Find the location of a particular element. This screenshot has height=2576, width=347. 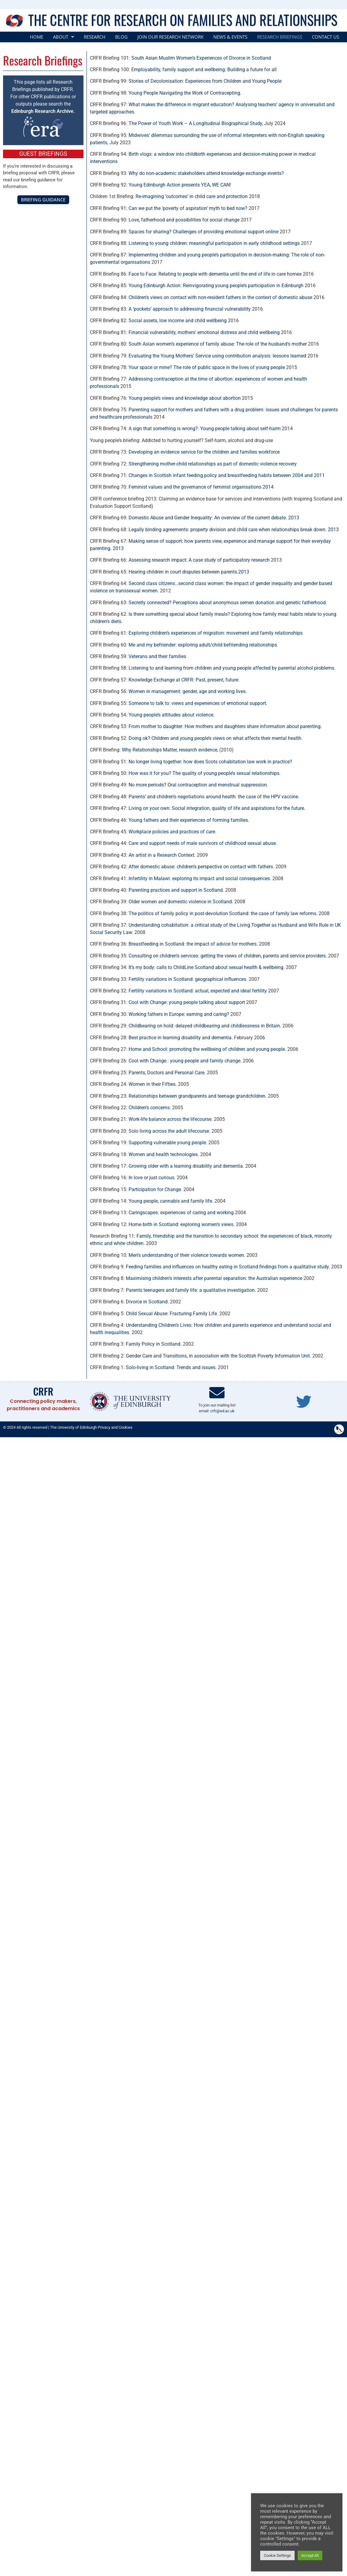

Someone to talk to: views and experiences of emotional support. is located at coordinates (198, 703).